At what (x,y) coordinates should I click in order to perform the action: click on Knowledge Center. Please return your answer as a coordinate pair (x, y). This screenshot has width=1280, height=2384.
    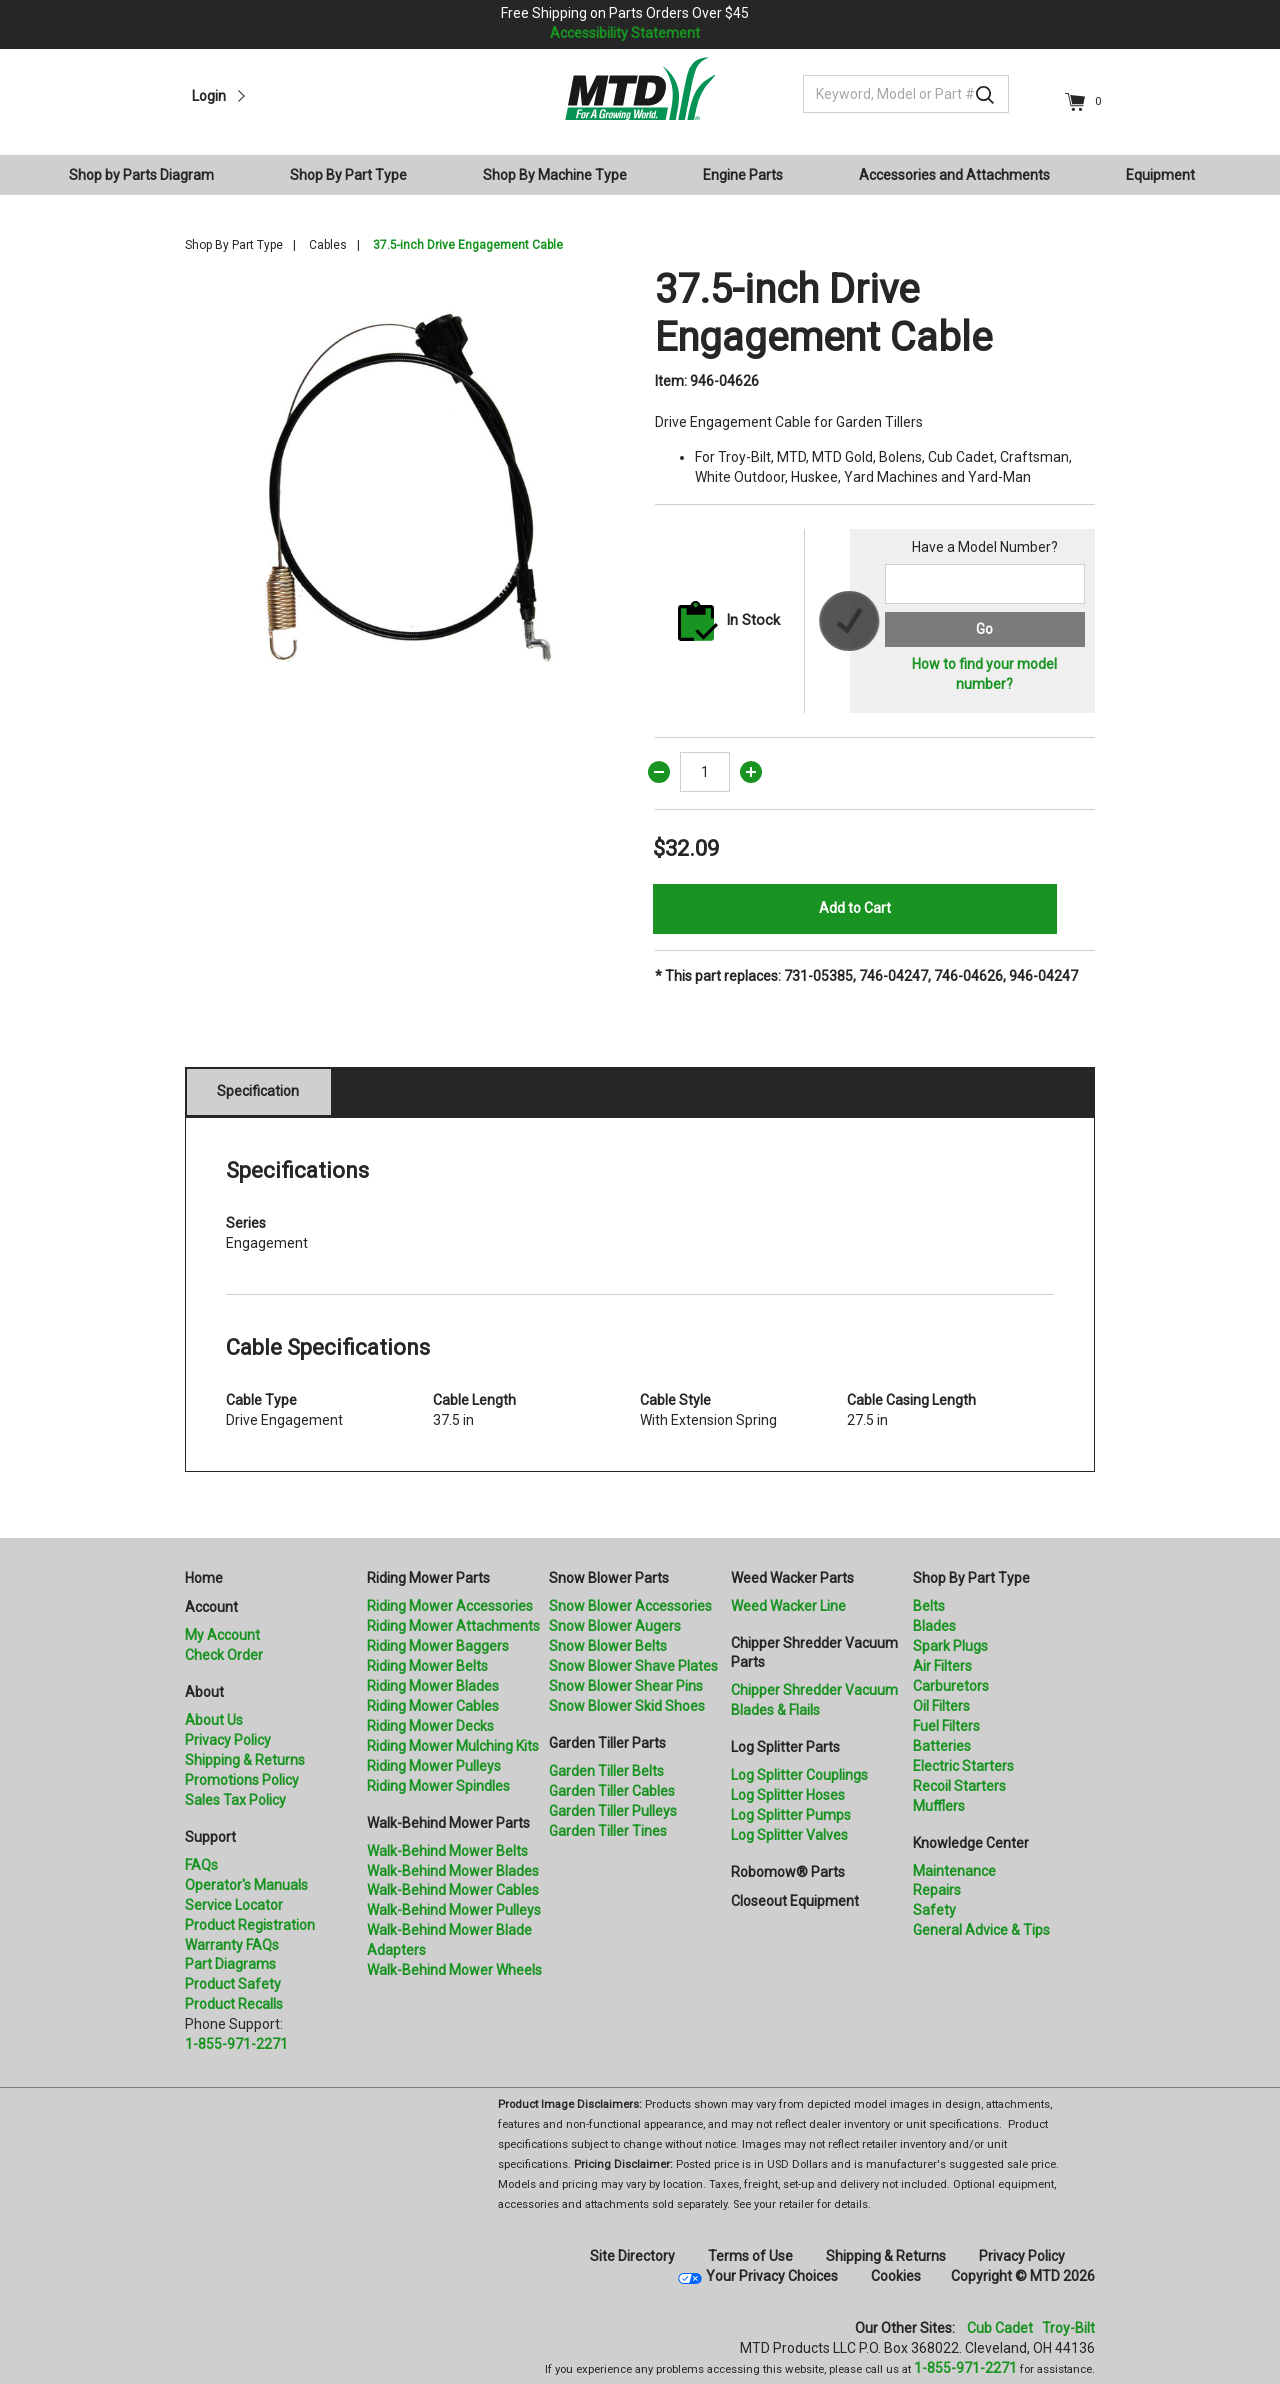
    Looking at the image, I should click on (971, 1843).